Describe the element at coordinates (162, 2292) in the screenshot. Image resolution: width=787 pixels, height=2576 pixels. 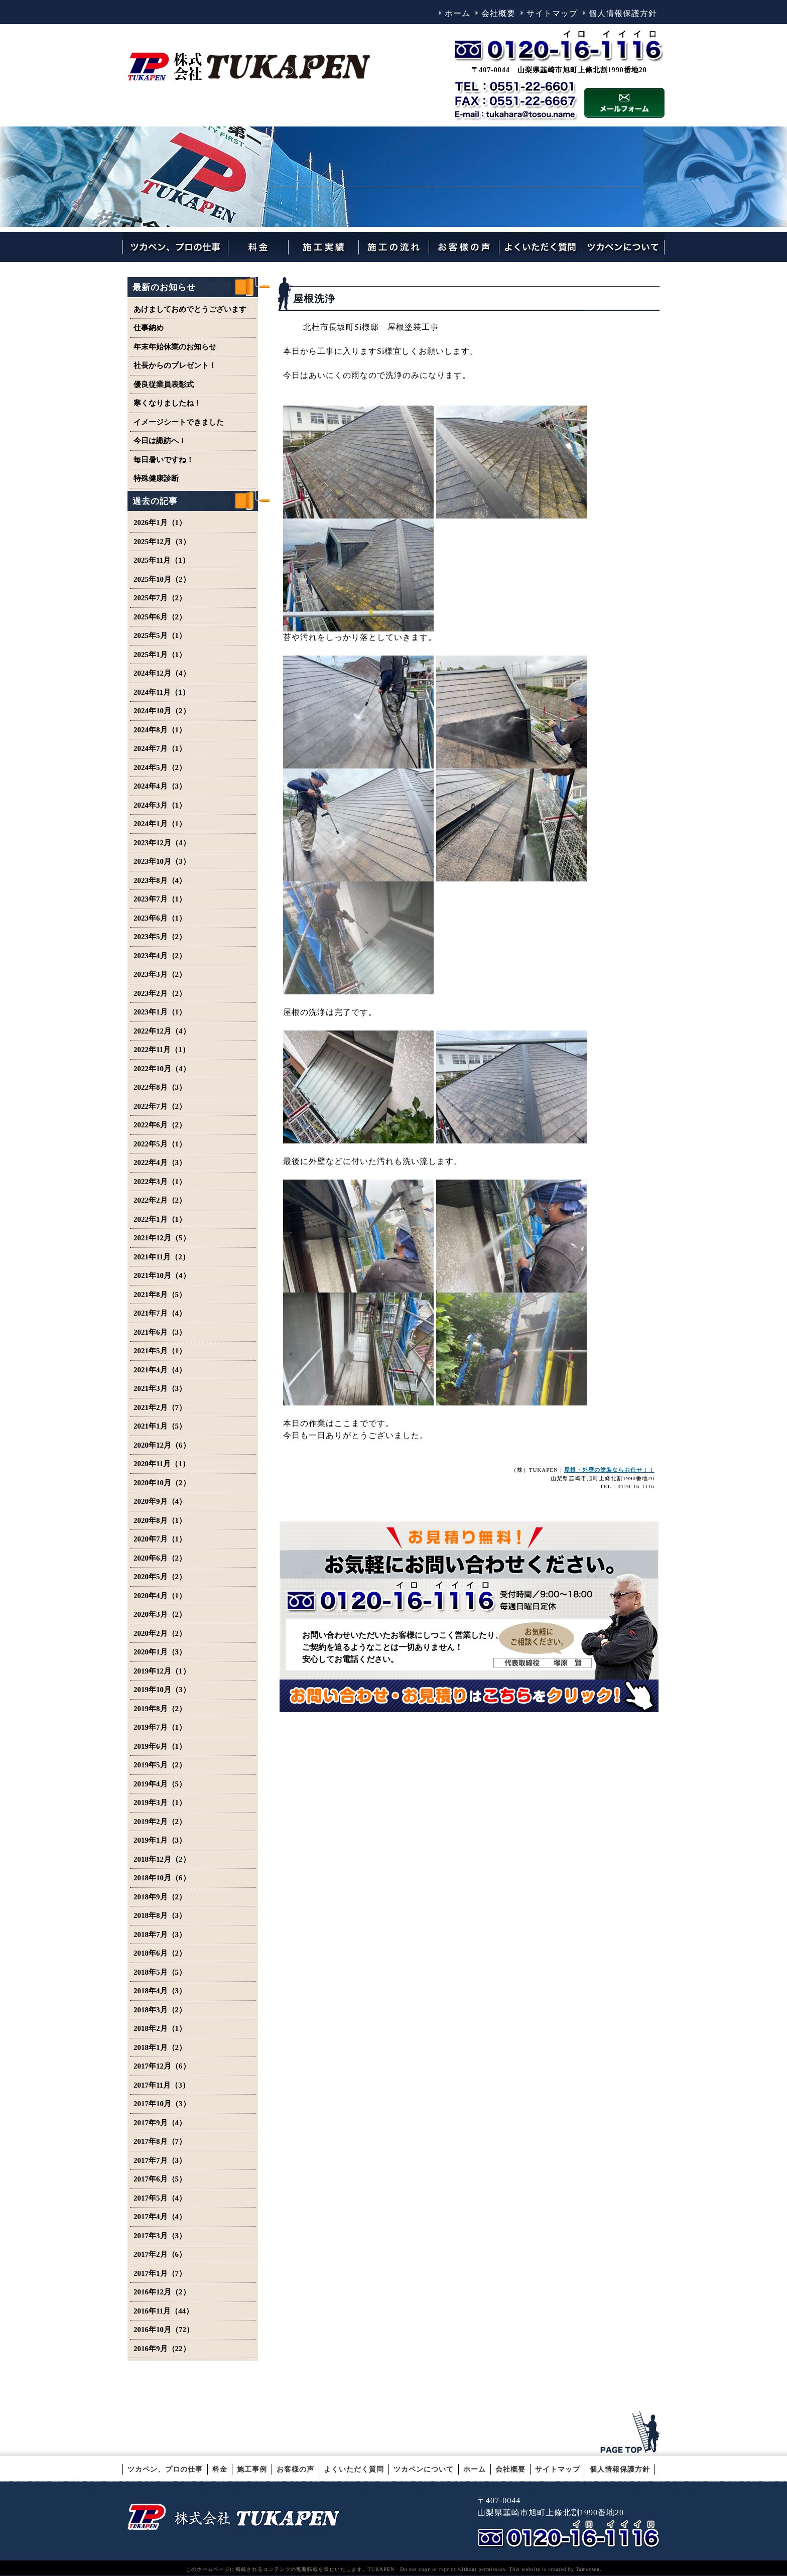
I see `2016年12月（2）` at that location.